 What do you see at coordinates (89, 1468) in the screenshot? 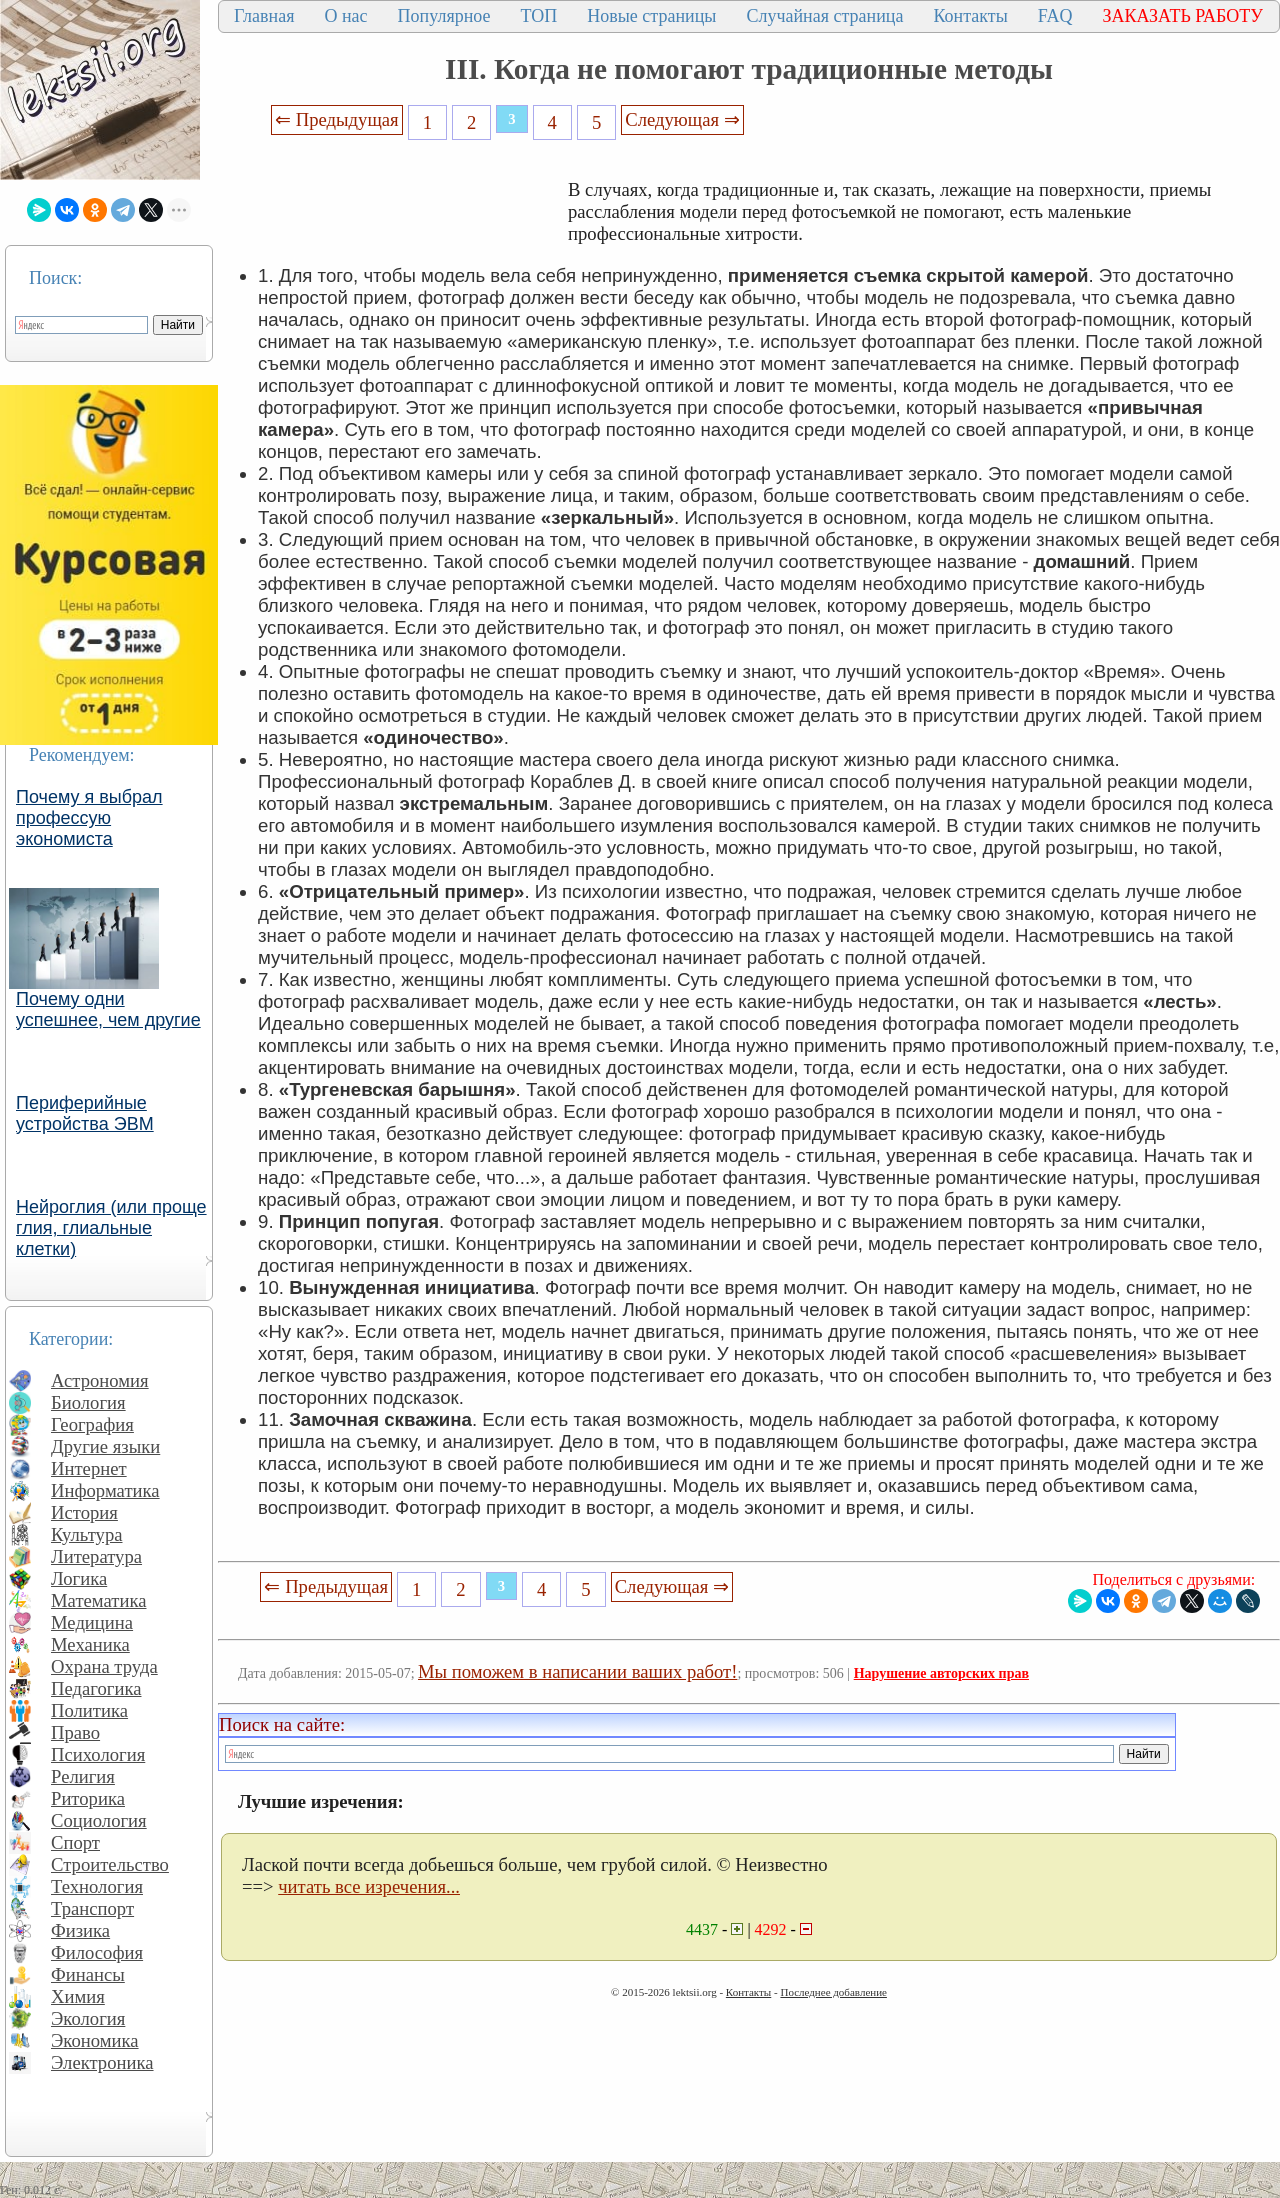
I see `Интернет` at bounding box center [89, 1468].